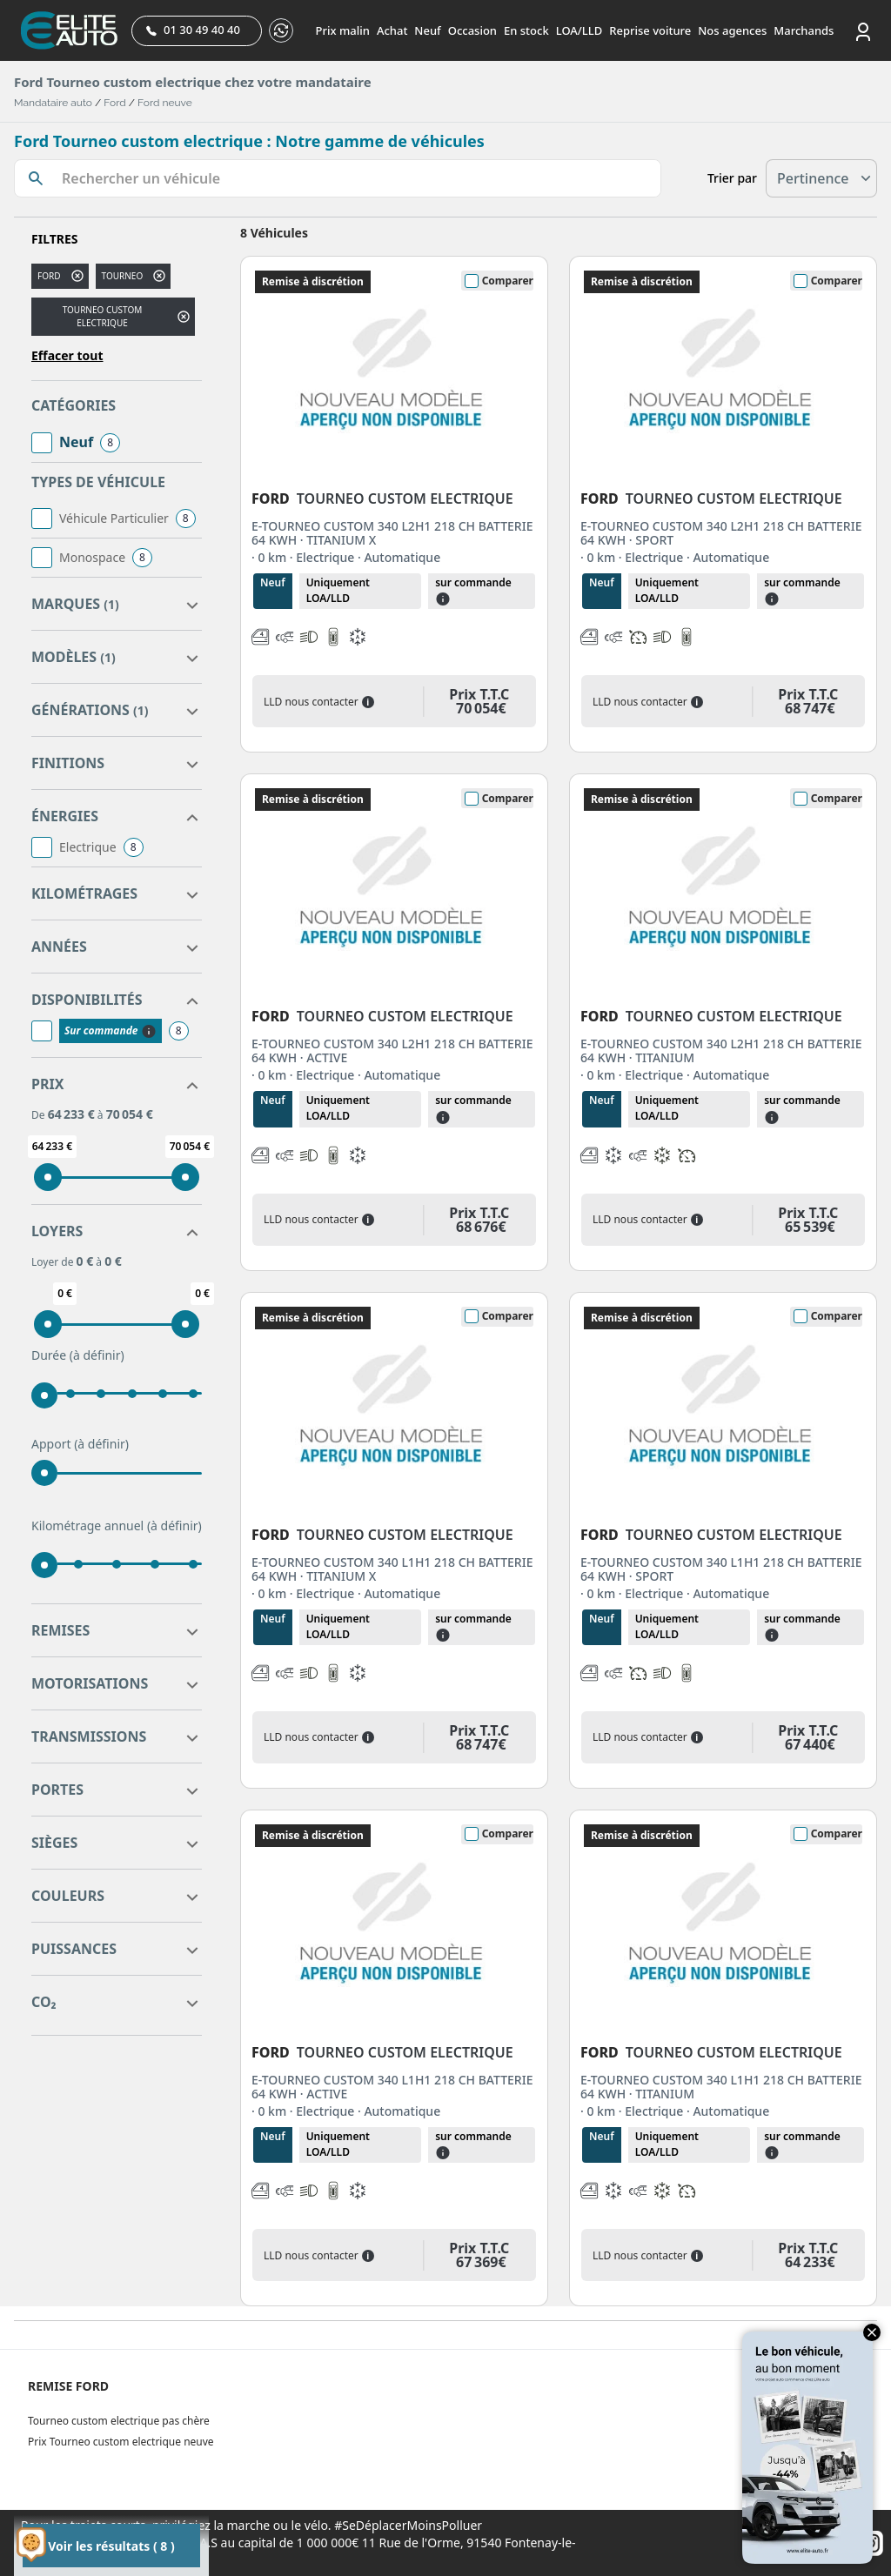 The image size is (891, 2576). What do you see at coordinates (732, 30) in the screenshot?
I see `Nos agences` at bounding box center [732, 30].